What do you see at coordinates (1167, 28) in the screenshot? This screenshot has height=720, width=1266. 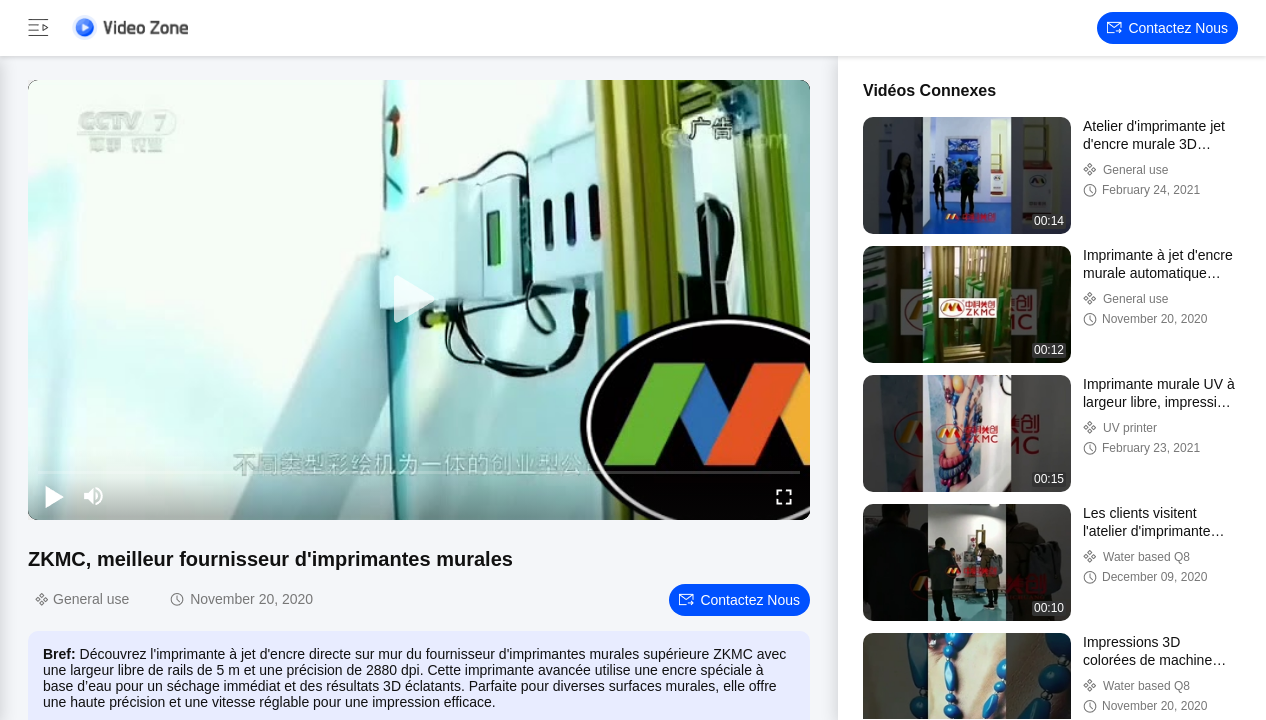 I see `Contactez nous` at bounding box center [1167, 28].